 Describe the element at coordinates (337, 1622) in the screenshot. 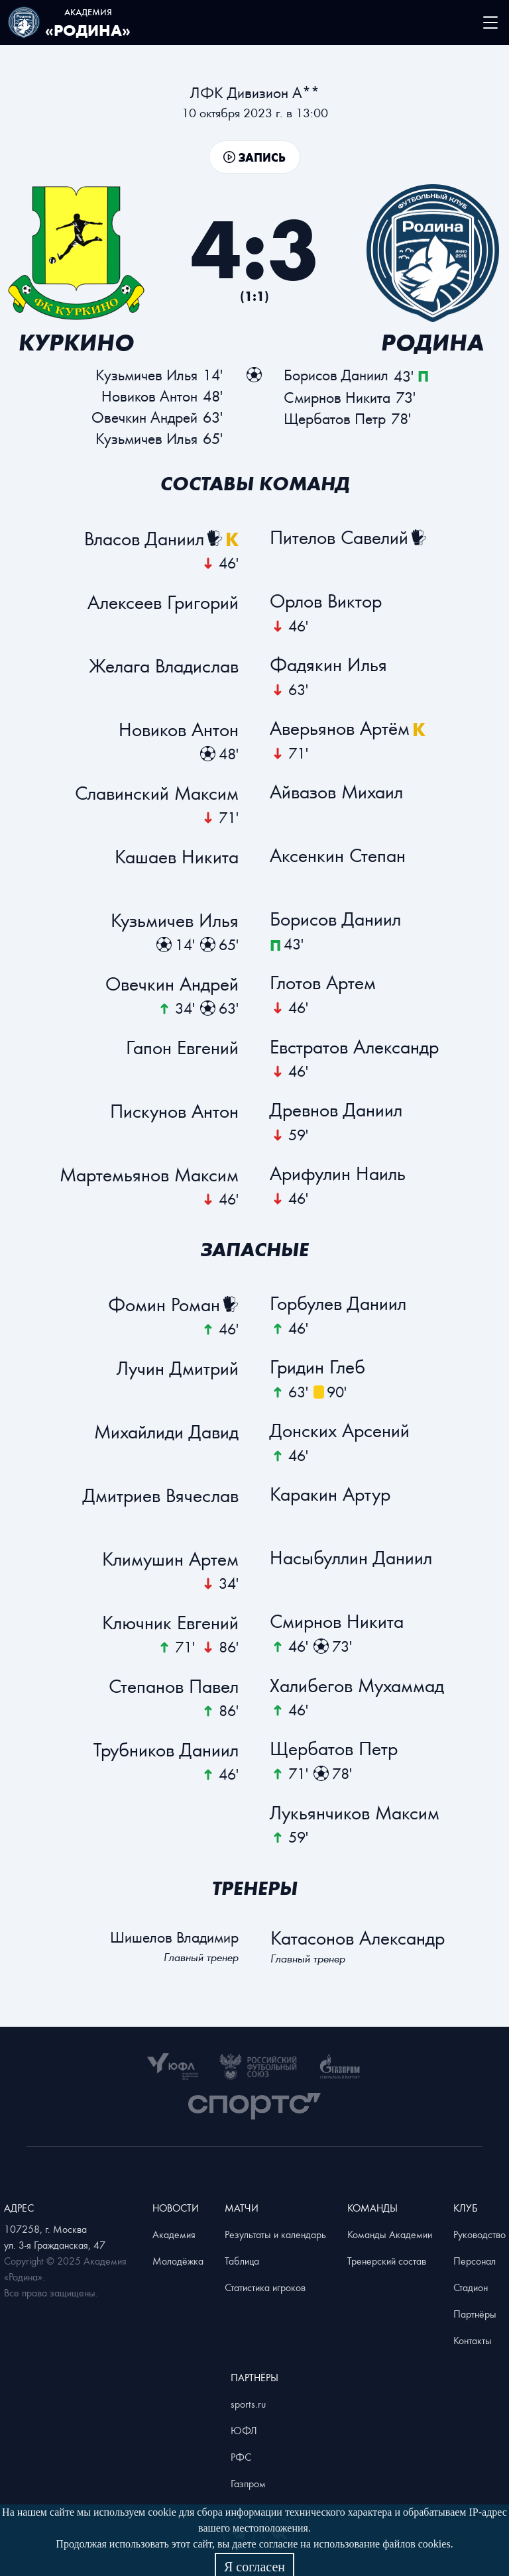

I see `Смирнов Никита` at that location.